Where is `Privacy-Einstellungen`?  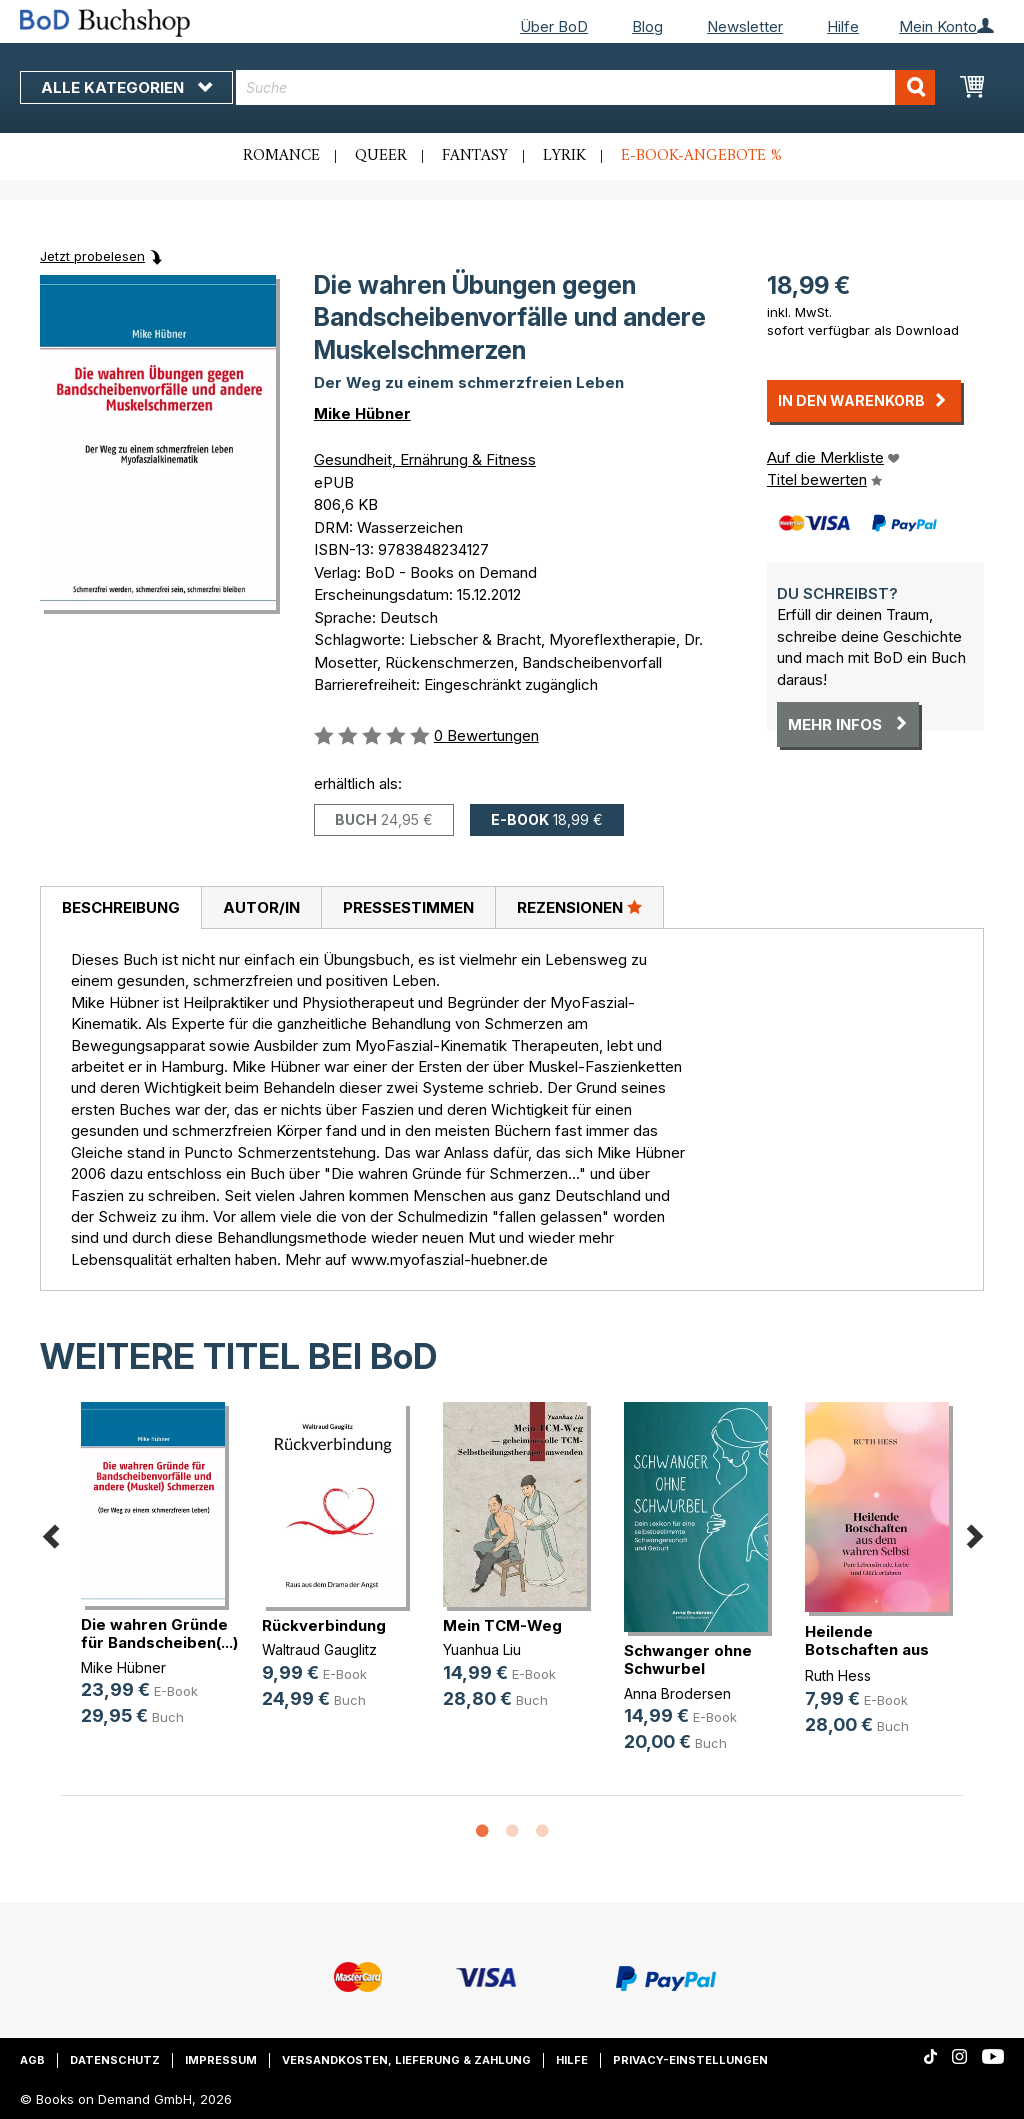
Privacy-Einstellungen is located at coordinates (690, 2060).